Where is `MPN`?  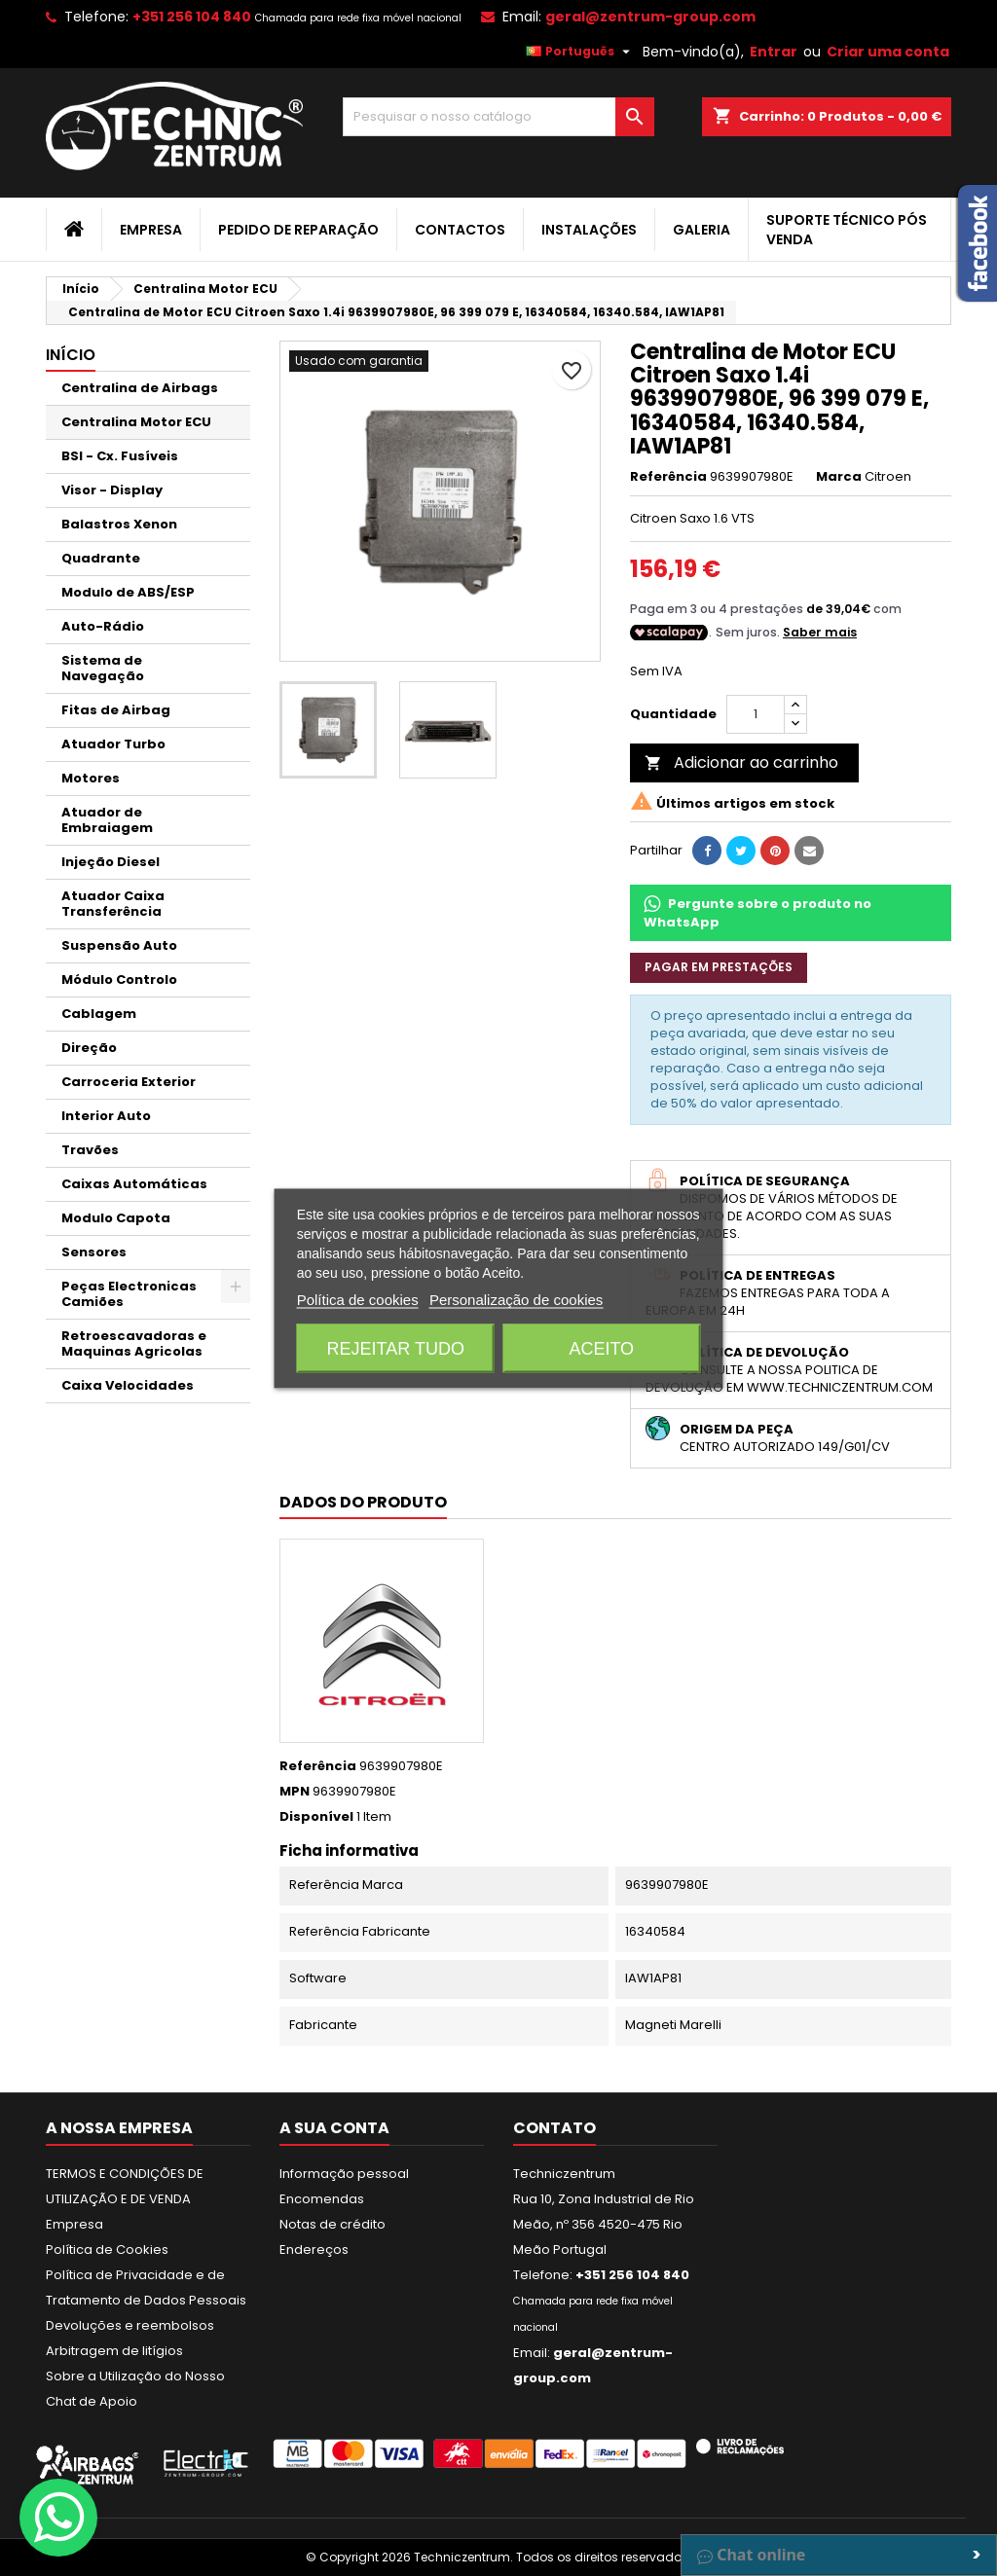
MPN is located at coordinates (294, 1791).